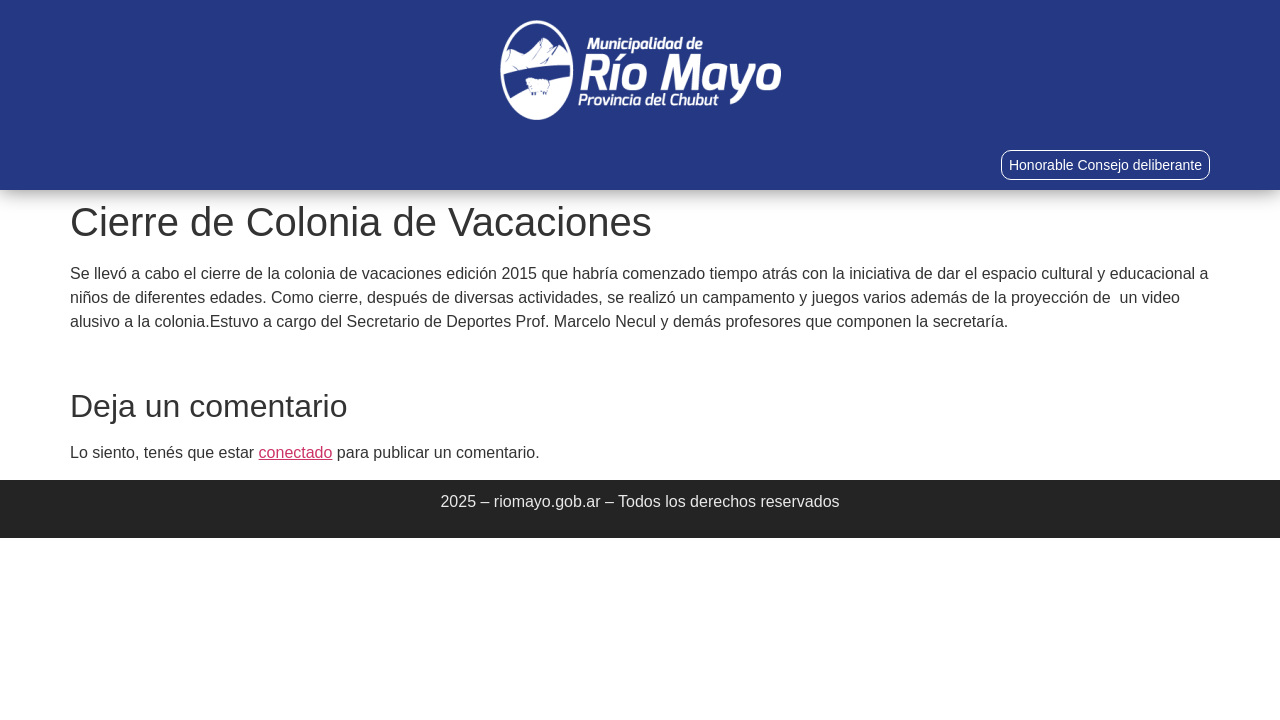 The height and width of the screenshot is (720, 1280). Describe the element at coordinates (296, 452) in the screenshot. I see `conectado` at that location.